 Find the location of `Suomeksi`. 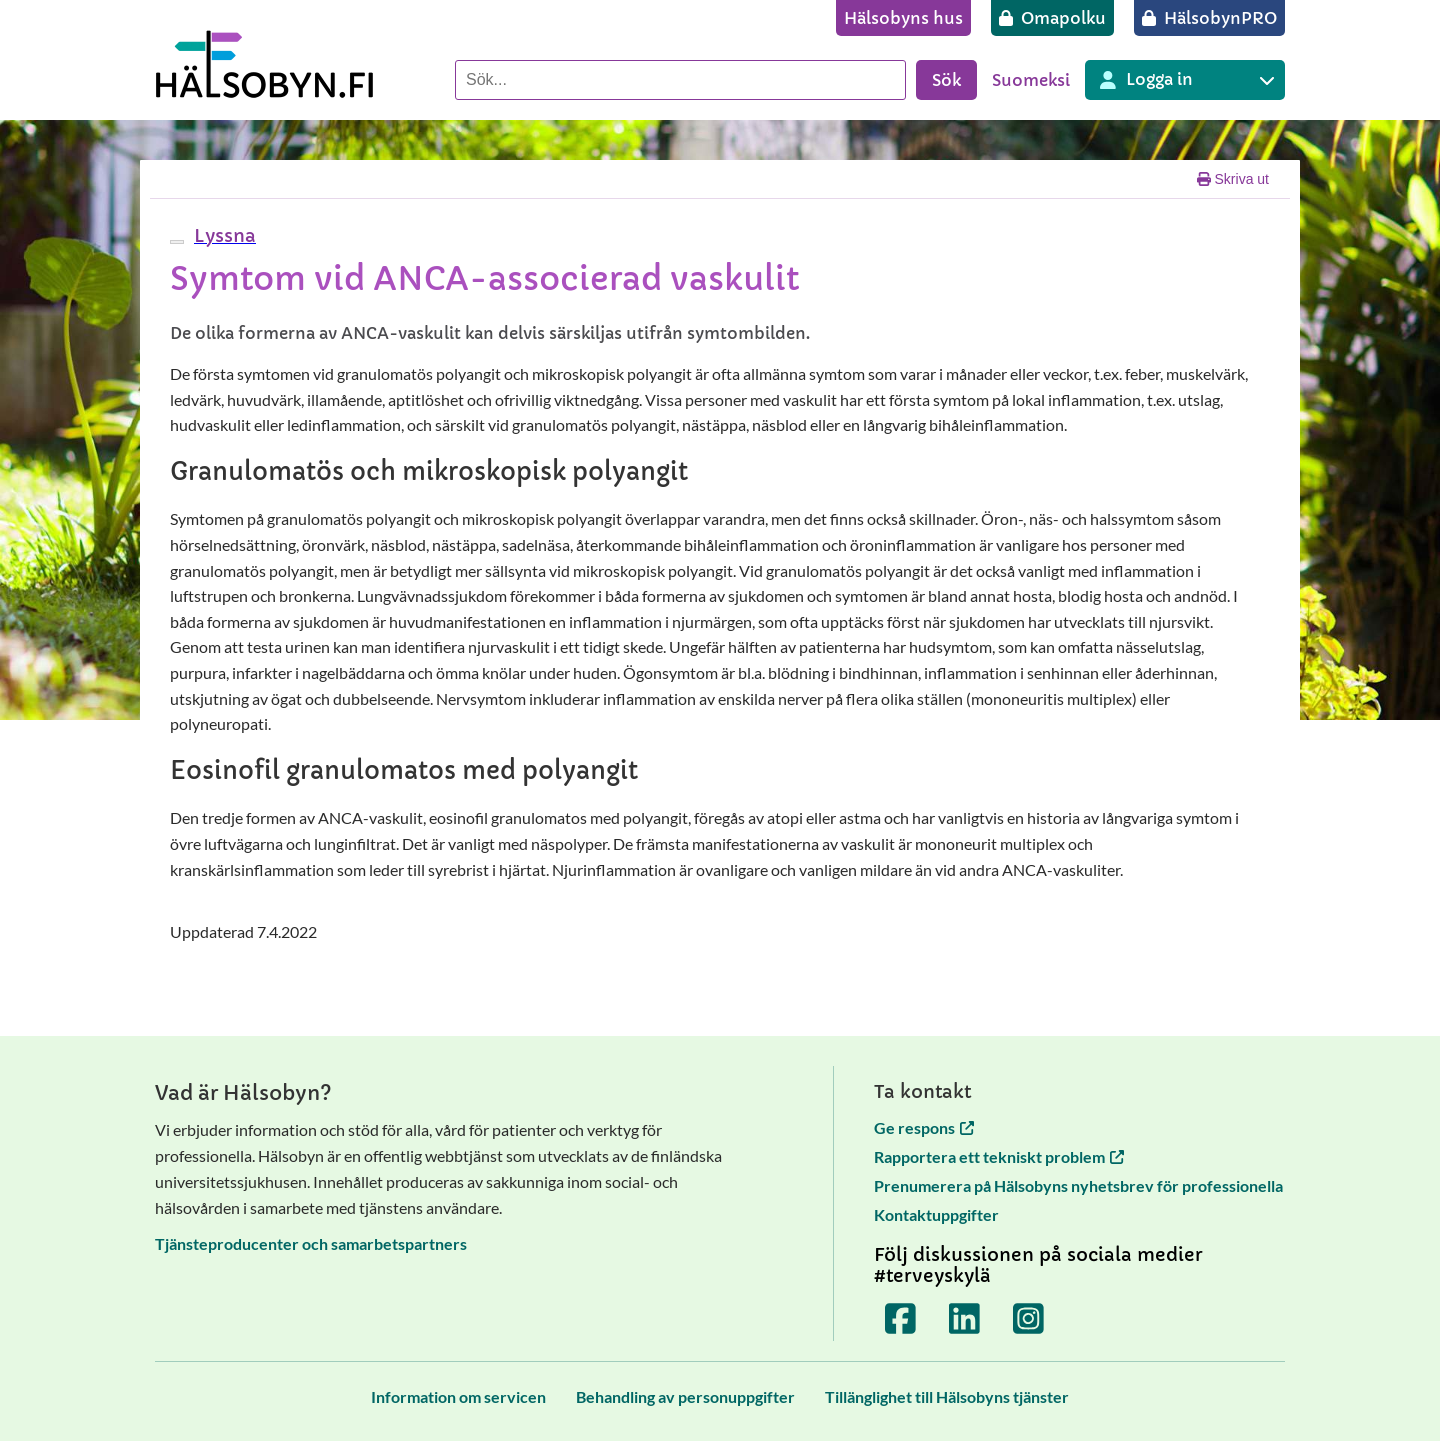

Suomeksi is located at coordinates (1031, 80).